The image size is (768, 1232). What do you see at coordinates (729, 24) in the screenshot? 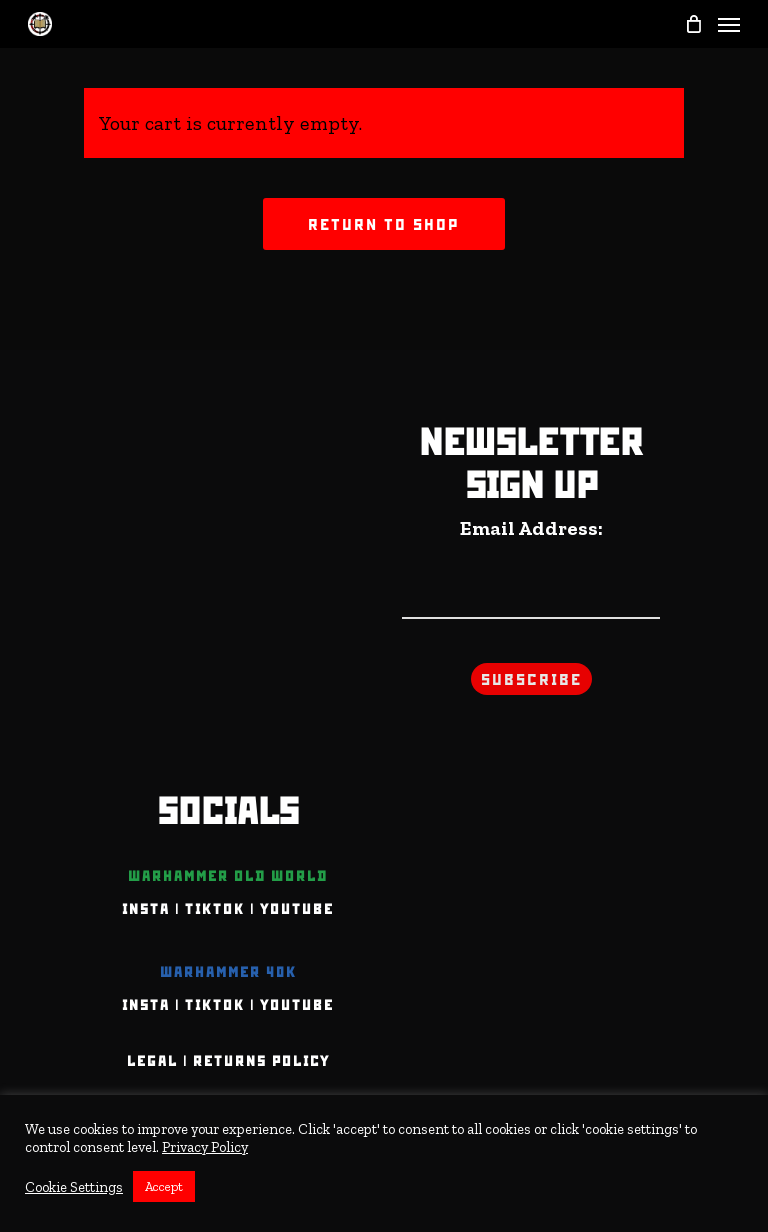
I see `[Navigation Menu]` at bounding box center [729, 24].